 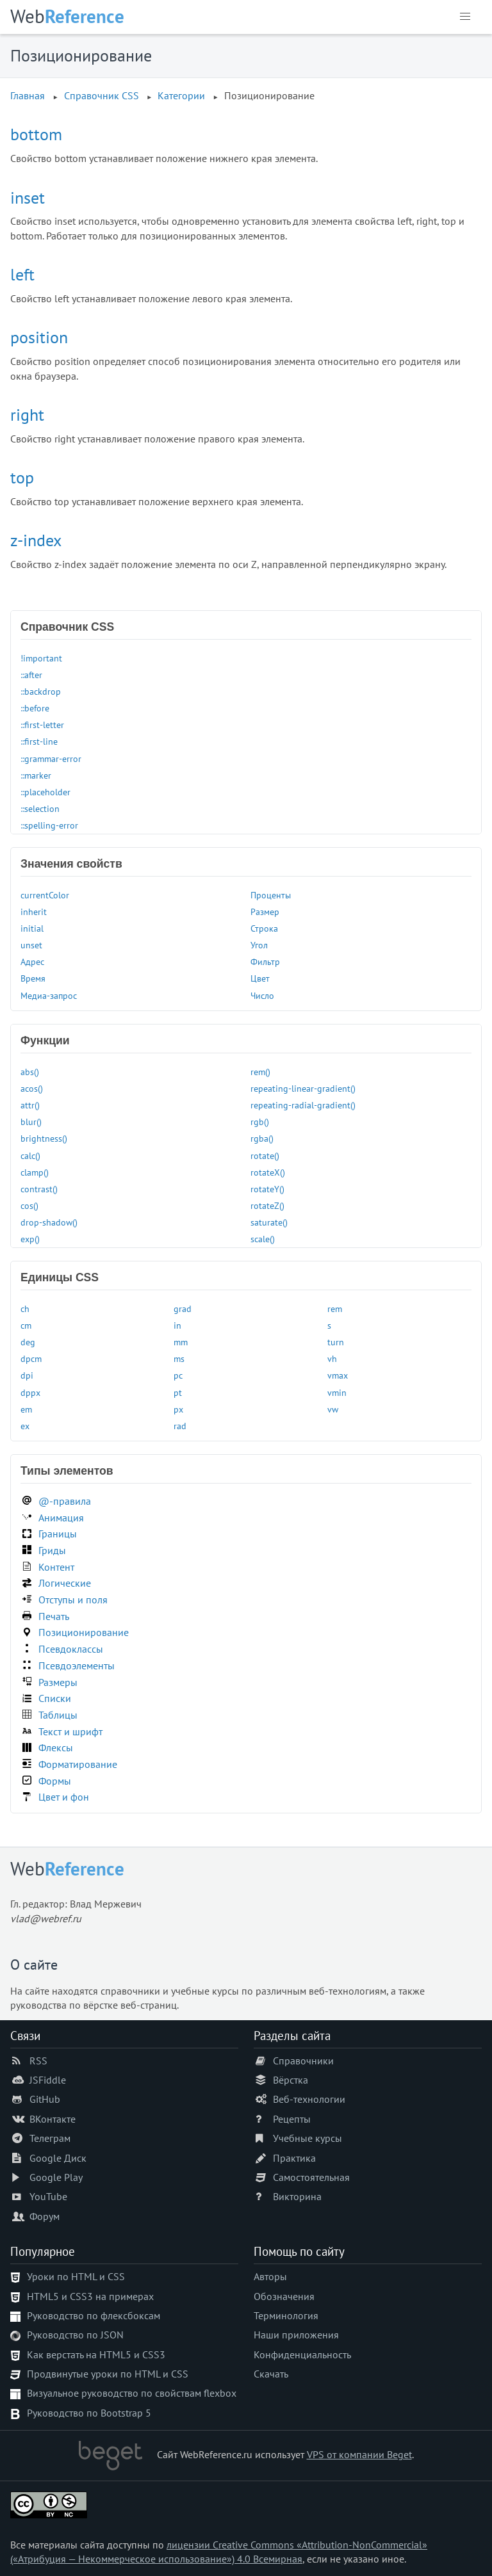 I want to click on drop-shadow(), so click(x=49, y=1222).